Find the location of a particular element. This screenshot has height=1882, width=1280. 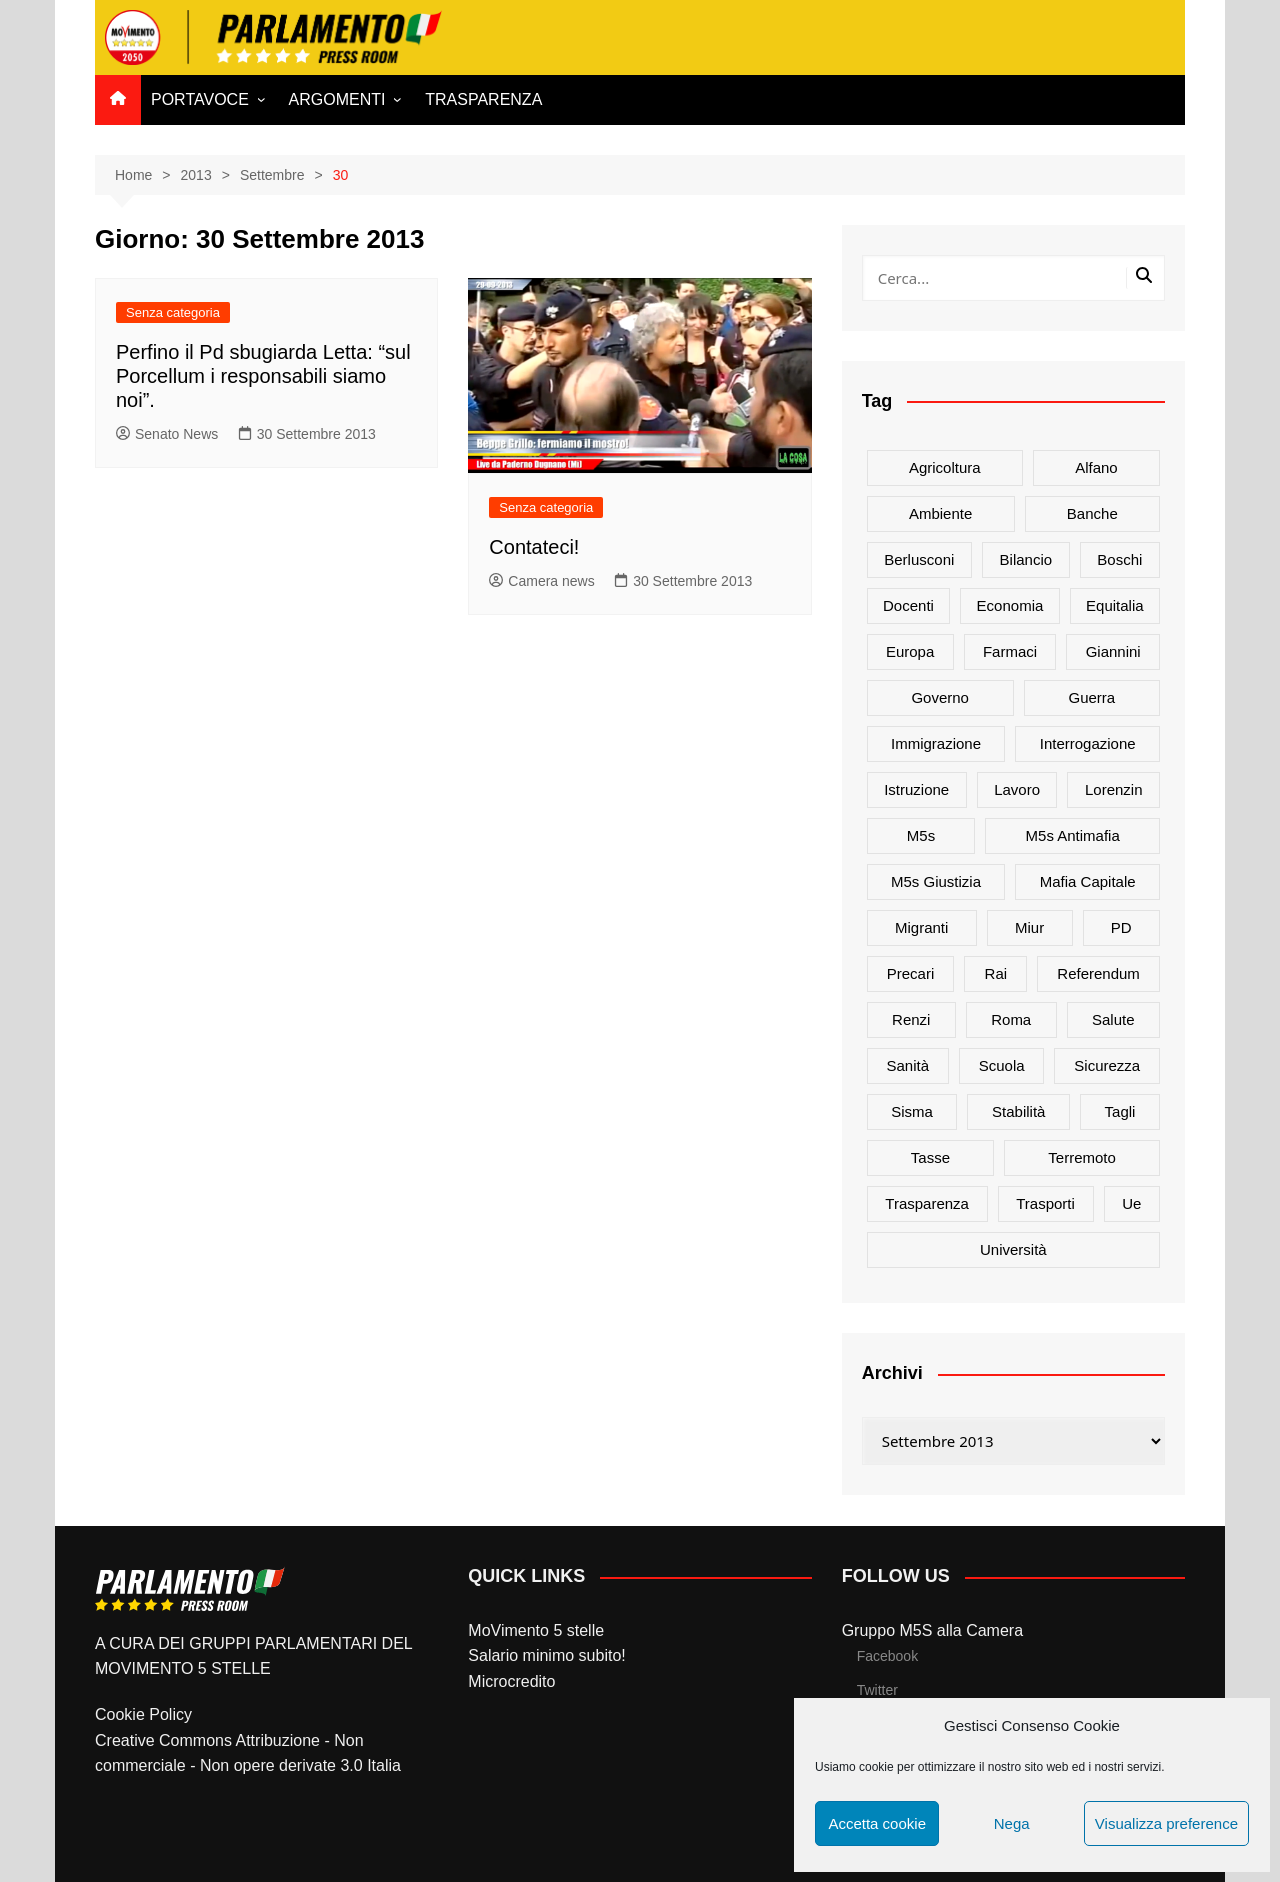

Senza categoria is located at coordinates (173, 312).